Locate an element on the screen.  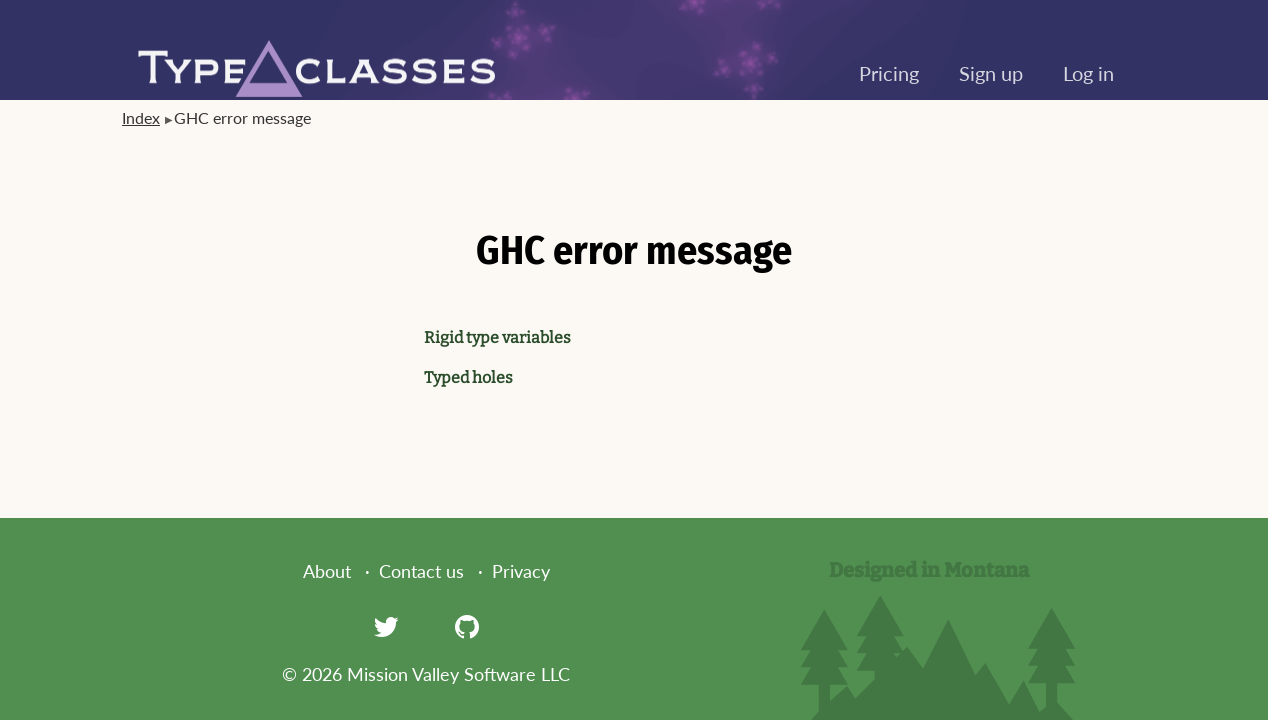
Privacy is located at coordinates (521, 571).